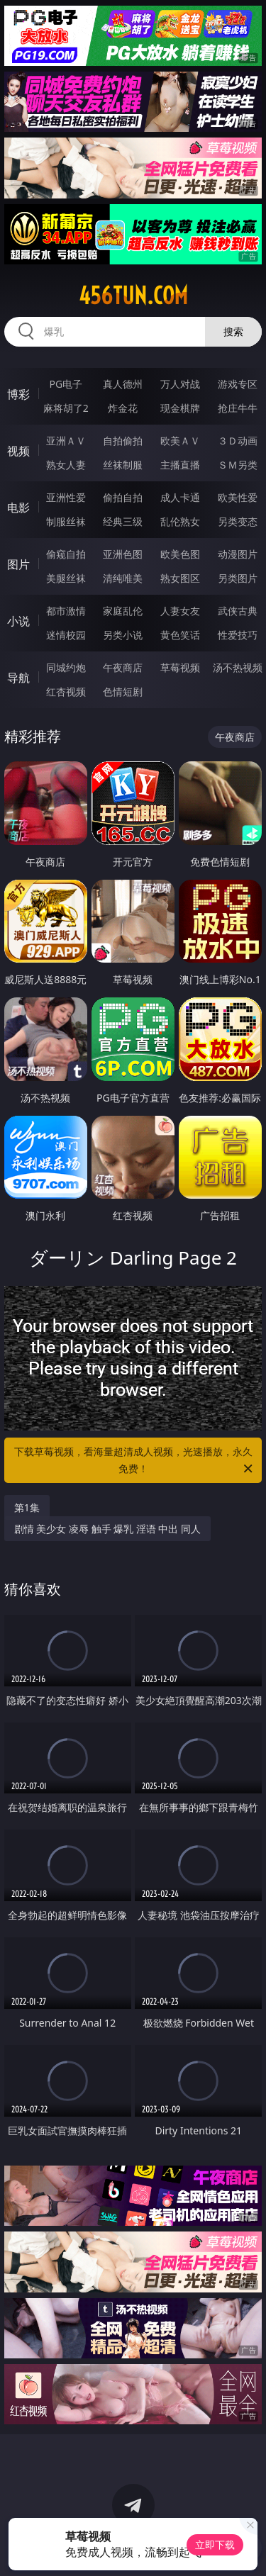 Image resolution: width=266 pixels, height=2576 pixels. What do you see at coordinates (123, 521) in the screenshot?
I see `经典三级` at bounding box center [123, 521].